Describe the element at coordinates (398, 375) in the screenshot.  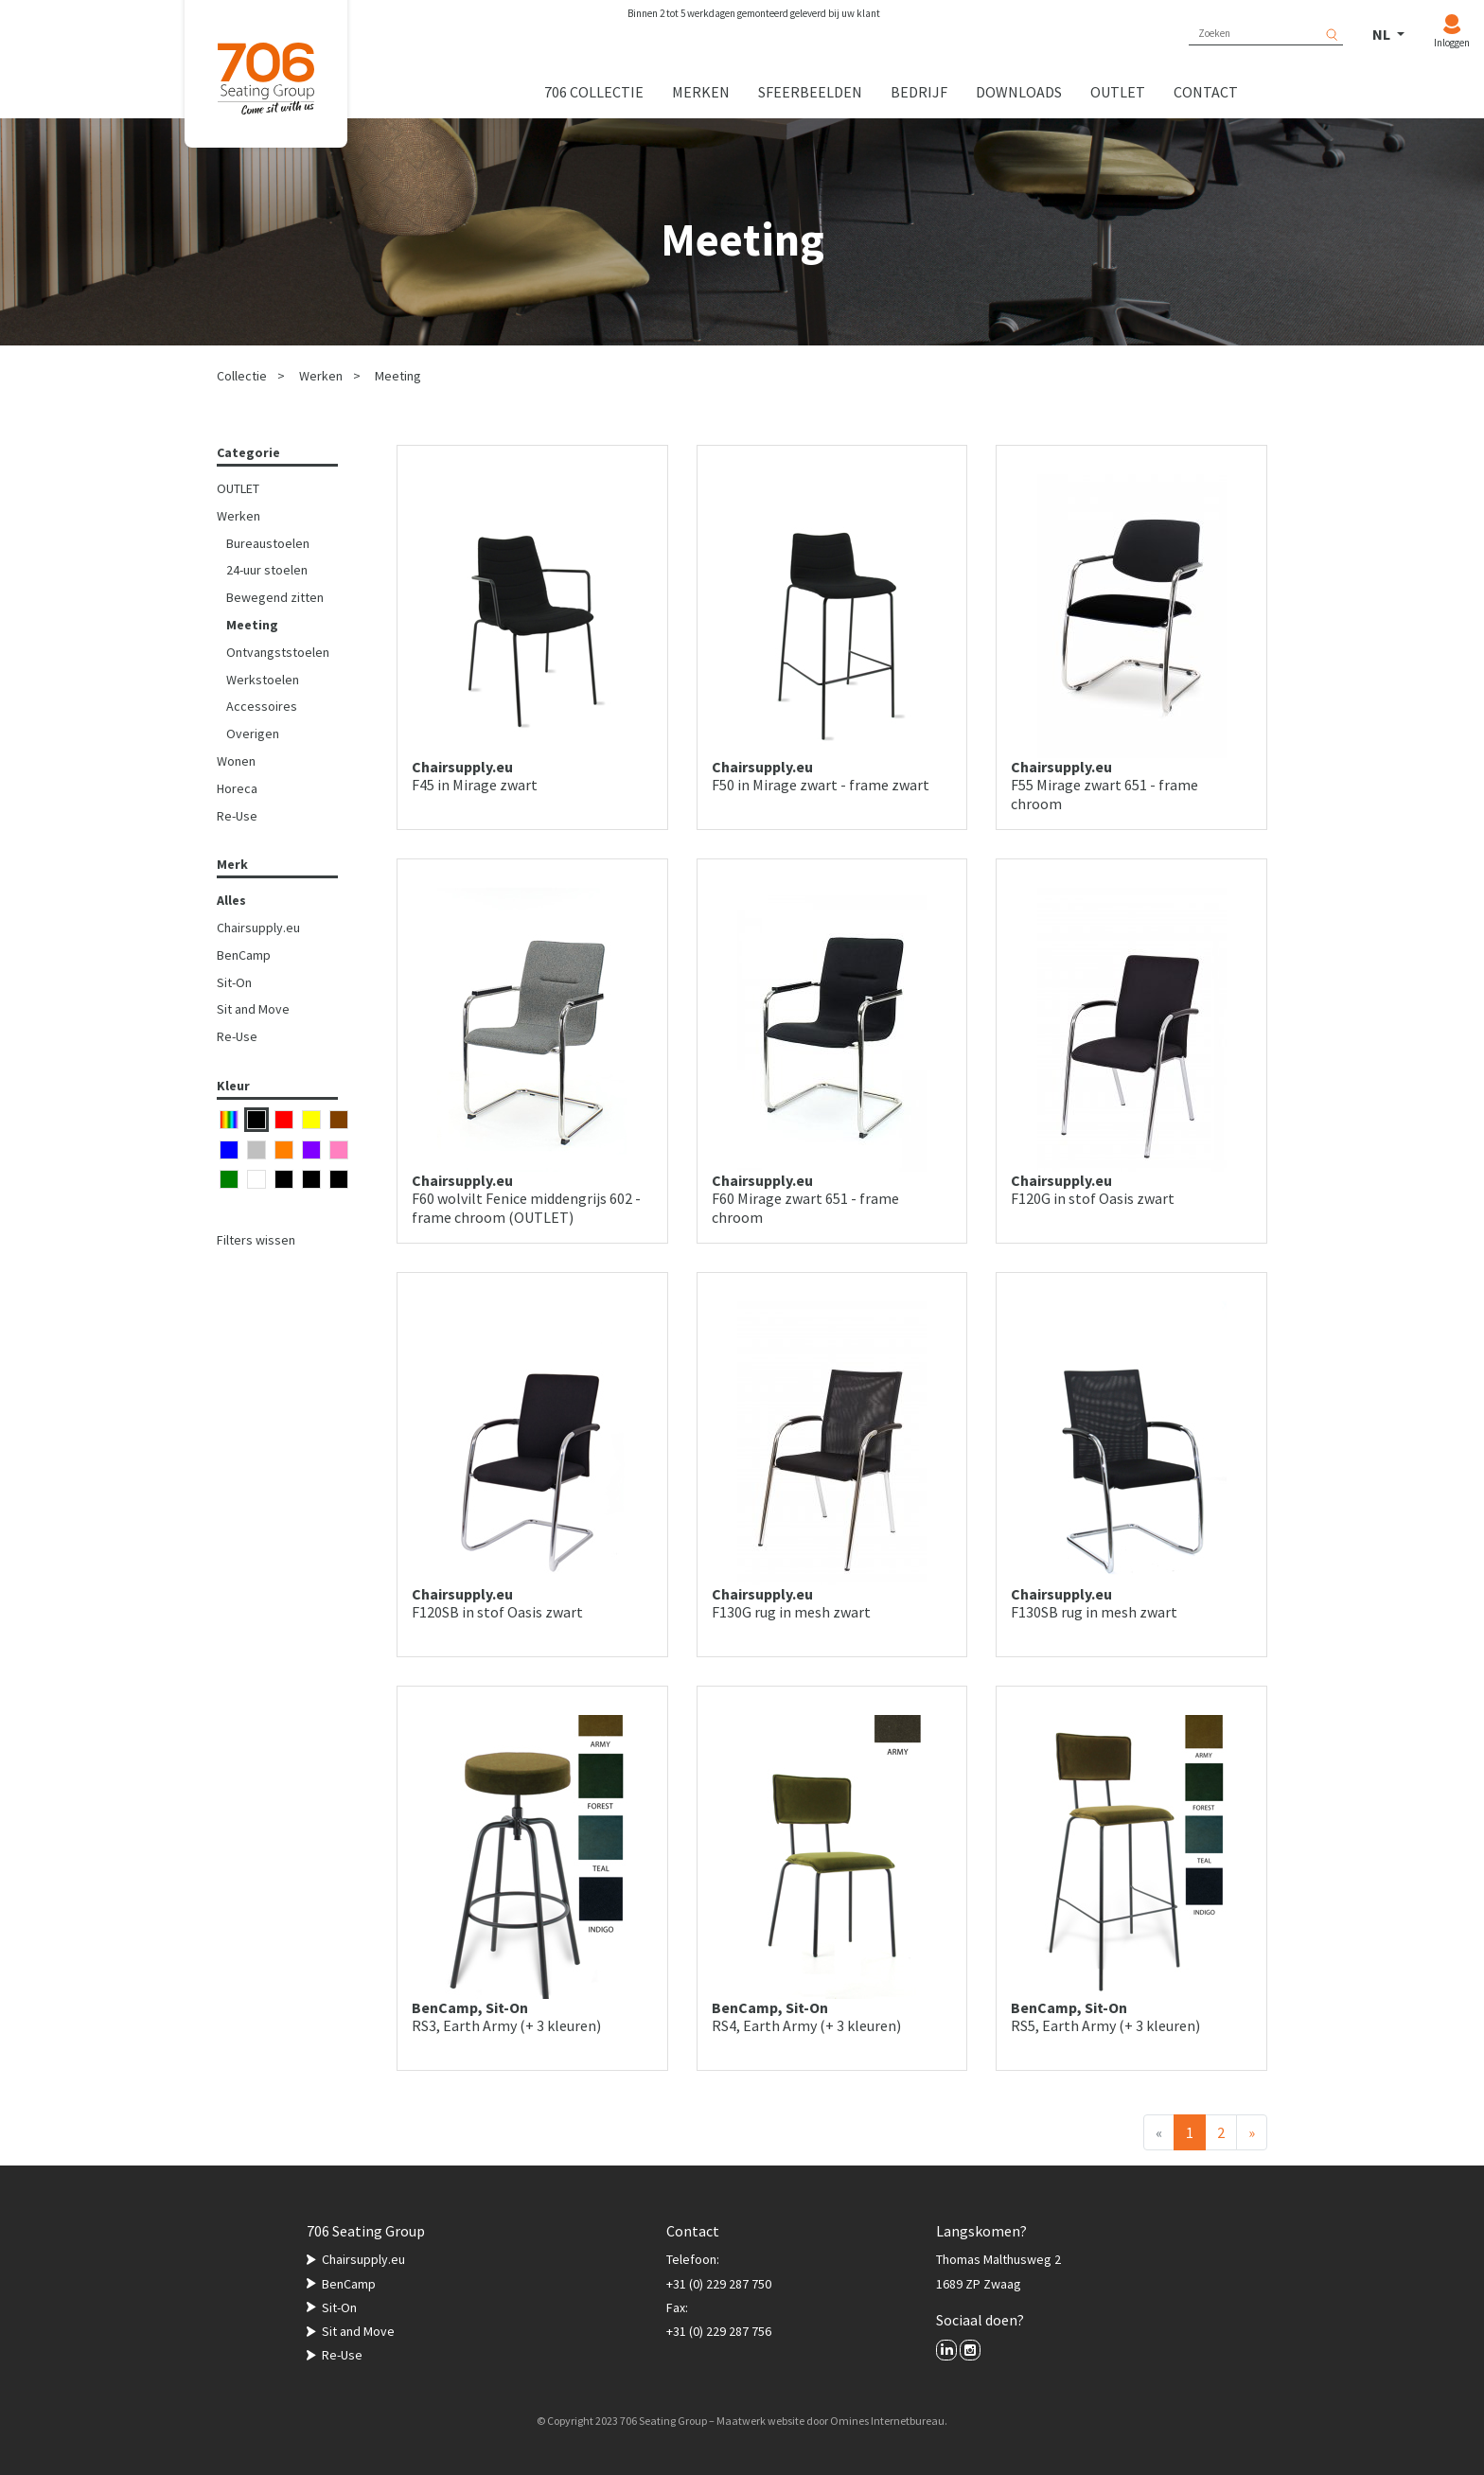
I see `Meeting` at that location.